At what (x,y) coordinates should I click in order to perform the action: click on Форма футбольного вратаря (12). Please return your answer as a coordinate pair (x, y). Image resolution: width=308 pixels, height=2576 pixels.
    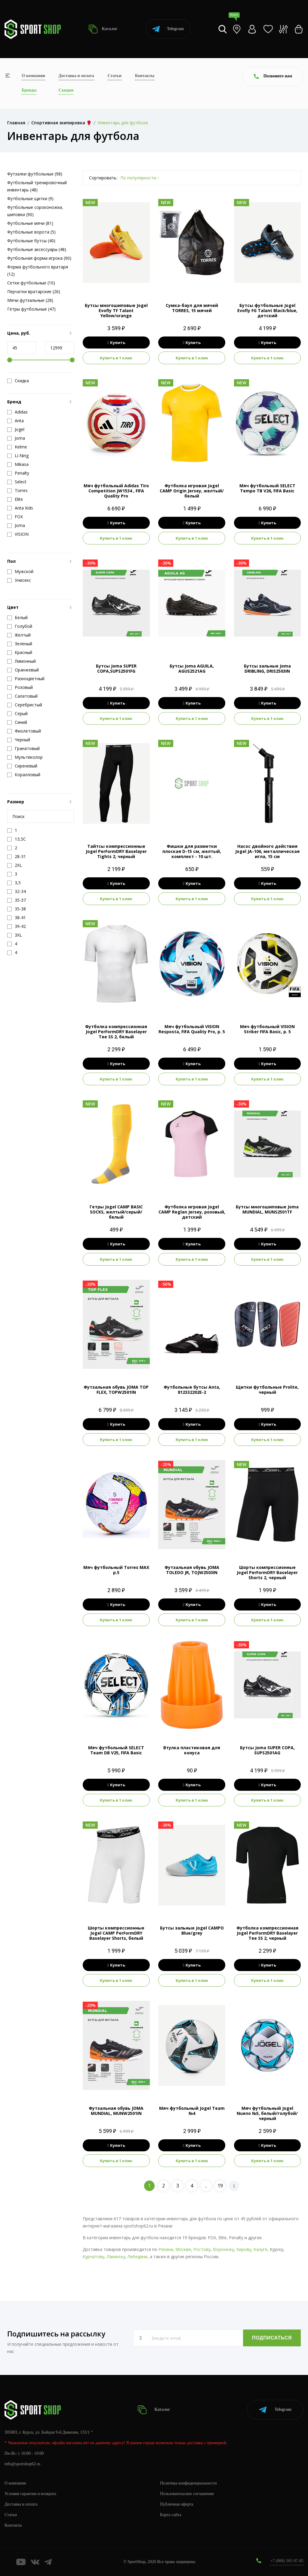
    Looking at the image, I should click on (37, 270).